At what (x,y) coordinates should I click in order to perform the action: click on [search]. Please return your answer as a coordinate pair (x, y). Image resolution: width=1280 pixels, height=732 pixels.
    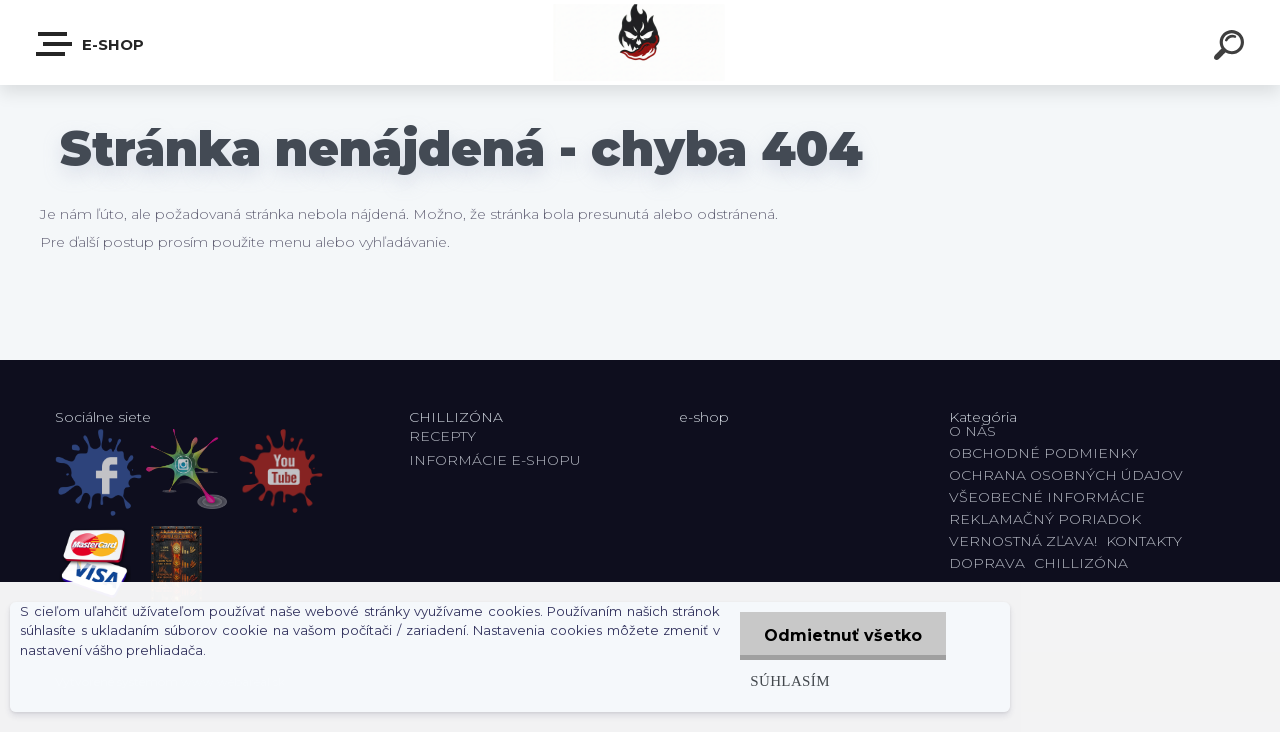
    Looking at the image, I should click on (1232, 48).